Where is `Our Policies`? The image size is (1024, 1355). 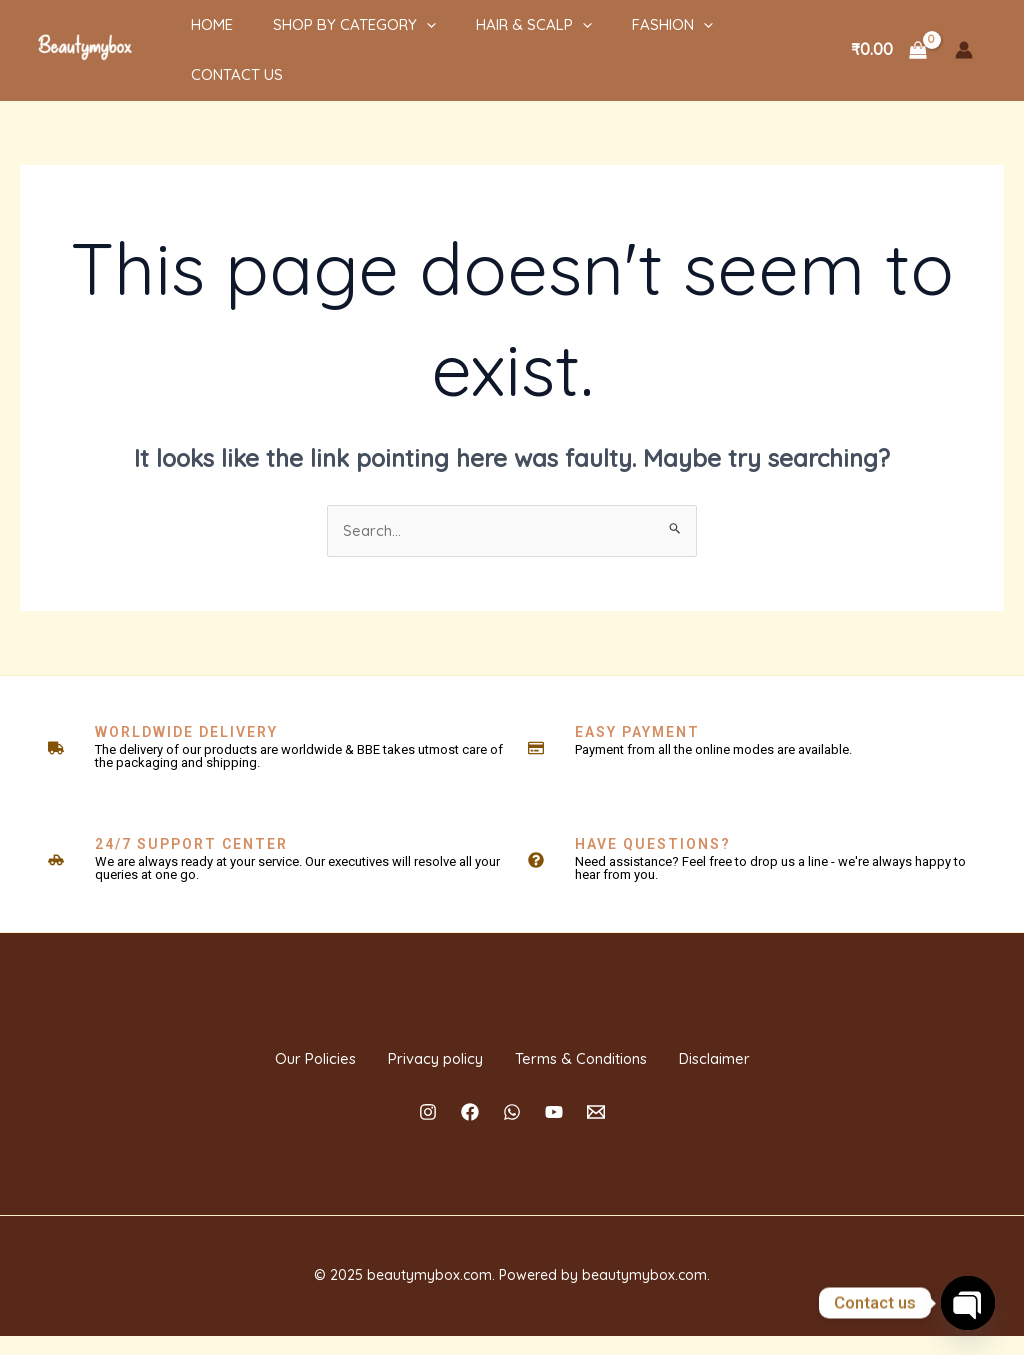
Our Policies is located at coordinates (256, 1058).